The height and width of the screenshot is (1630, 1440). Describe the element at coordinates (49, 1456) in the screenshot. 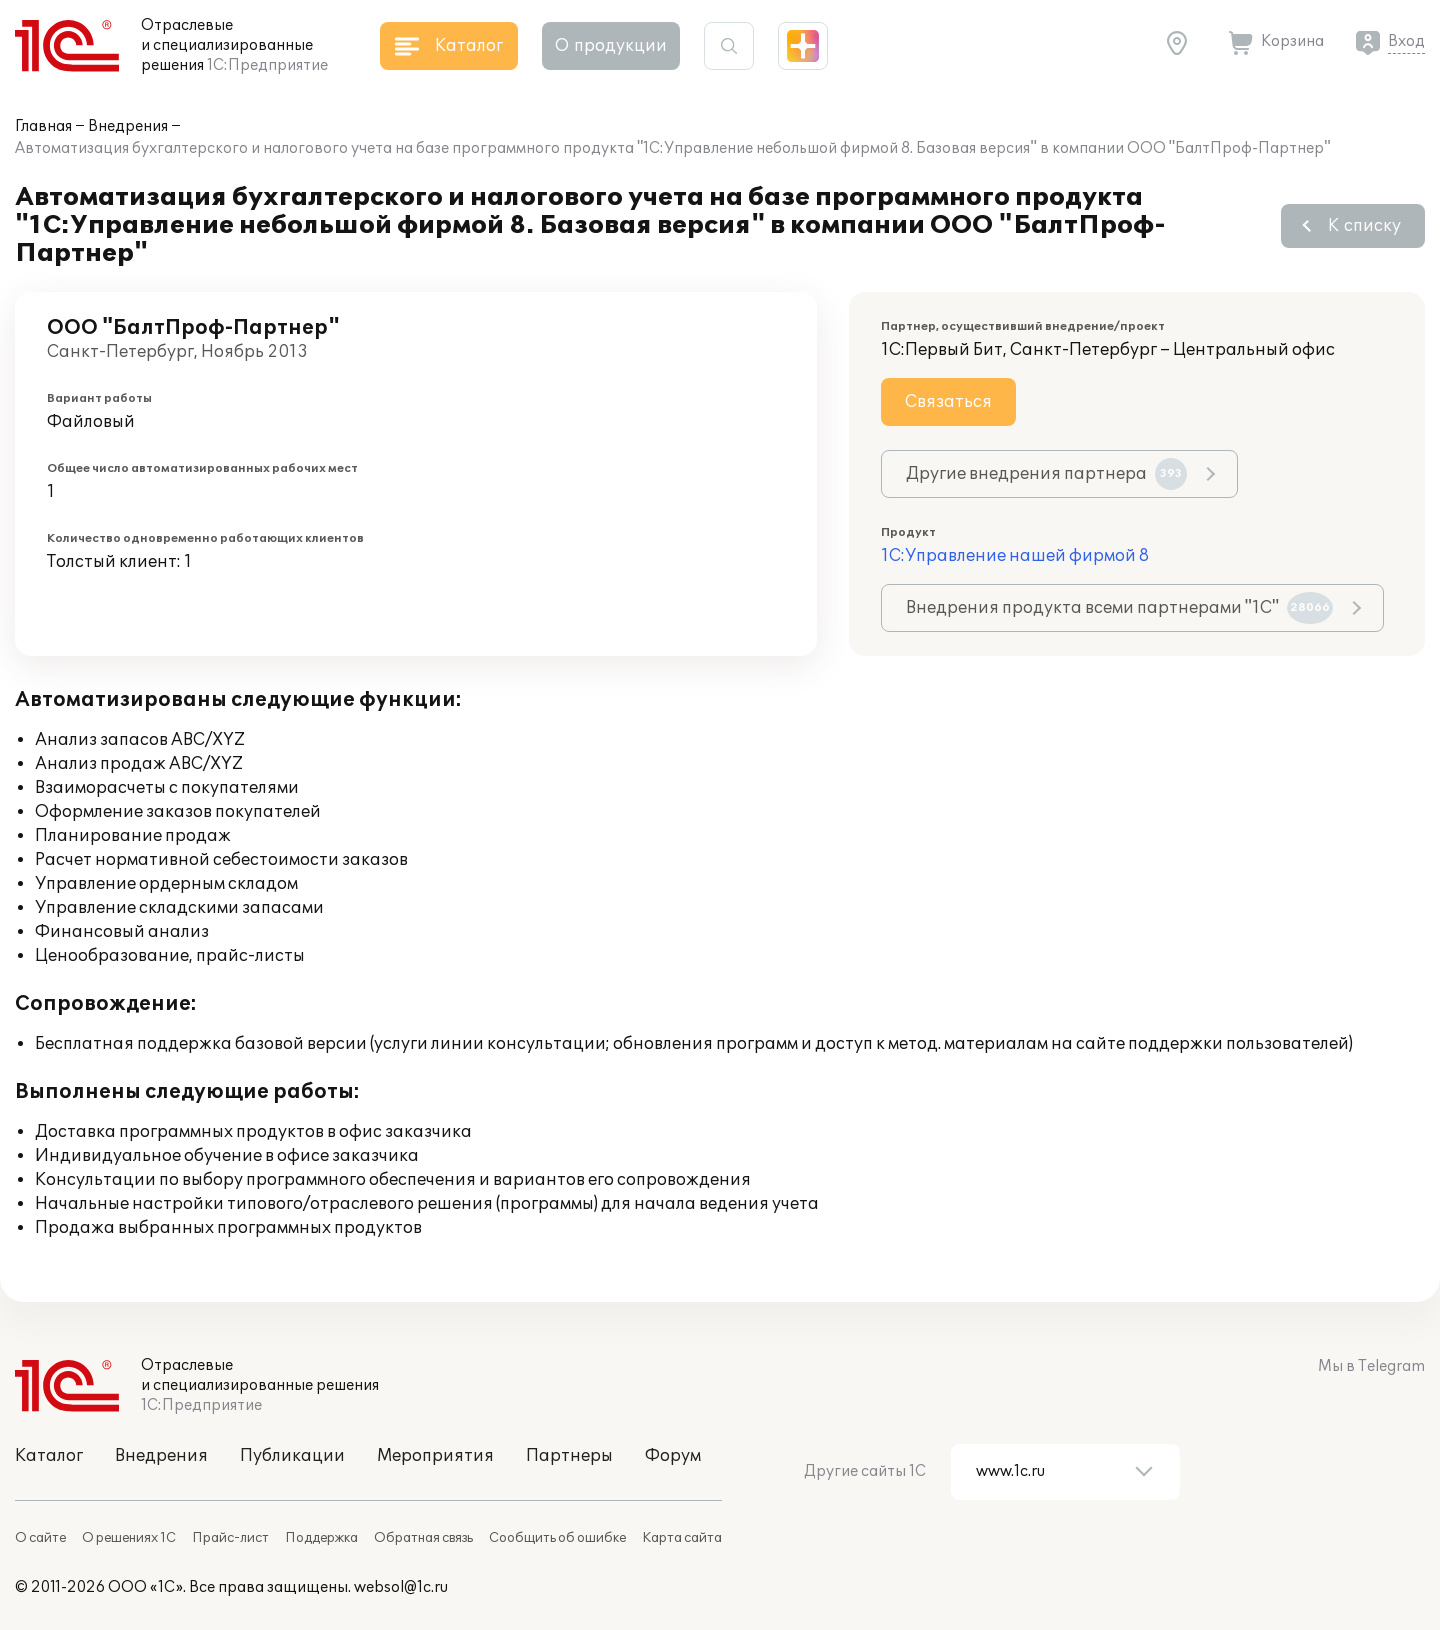

I see `Каталог` at that location.